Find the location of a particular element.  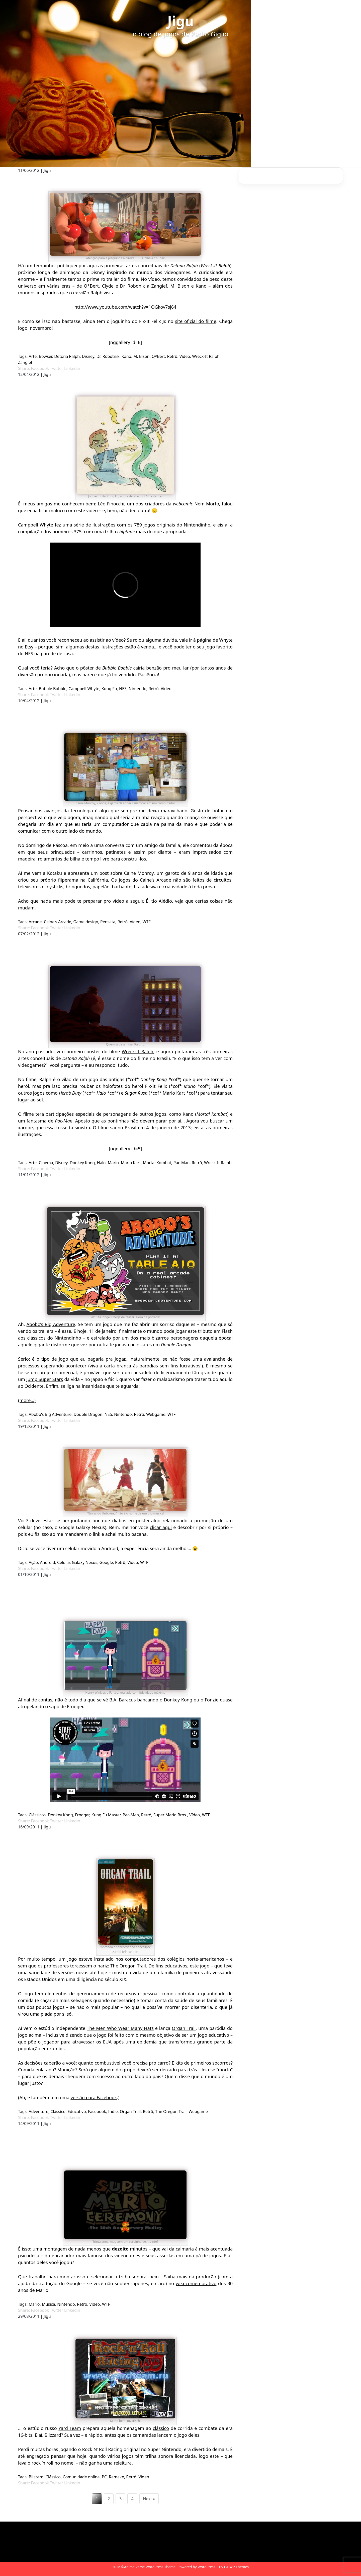

Yard Team is located at coordinates (69, 2428).